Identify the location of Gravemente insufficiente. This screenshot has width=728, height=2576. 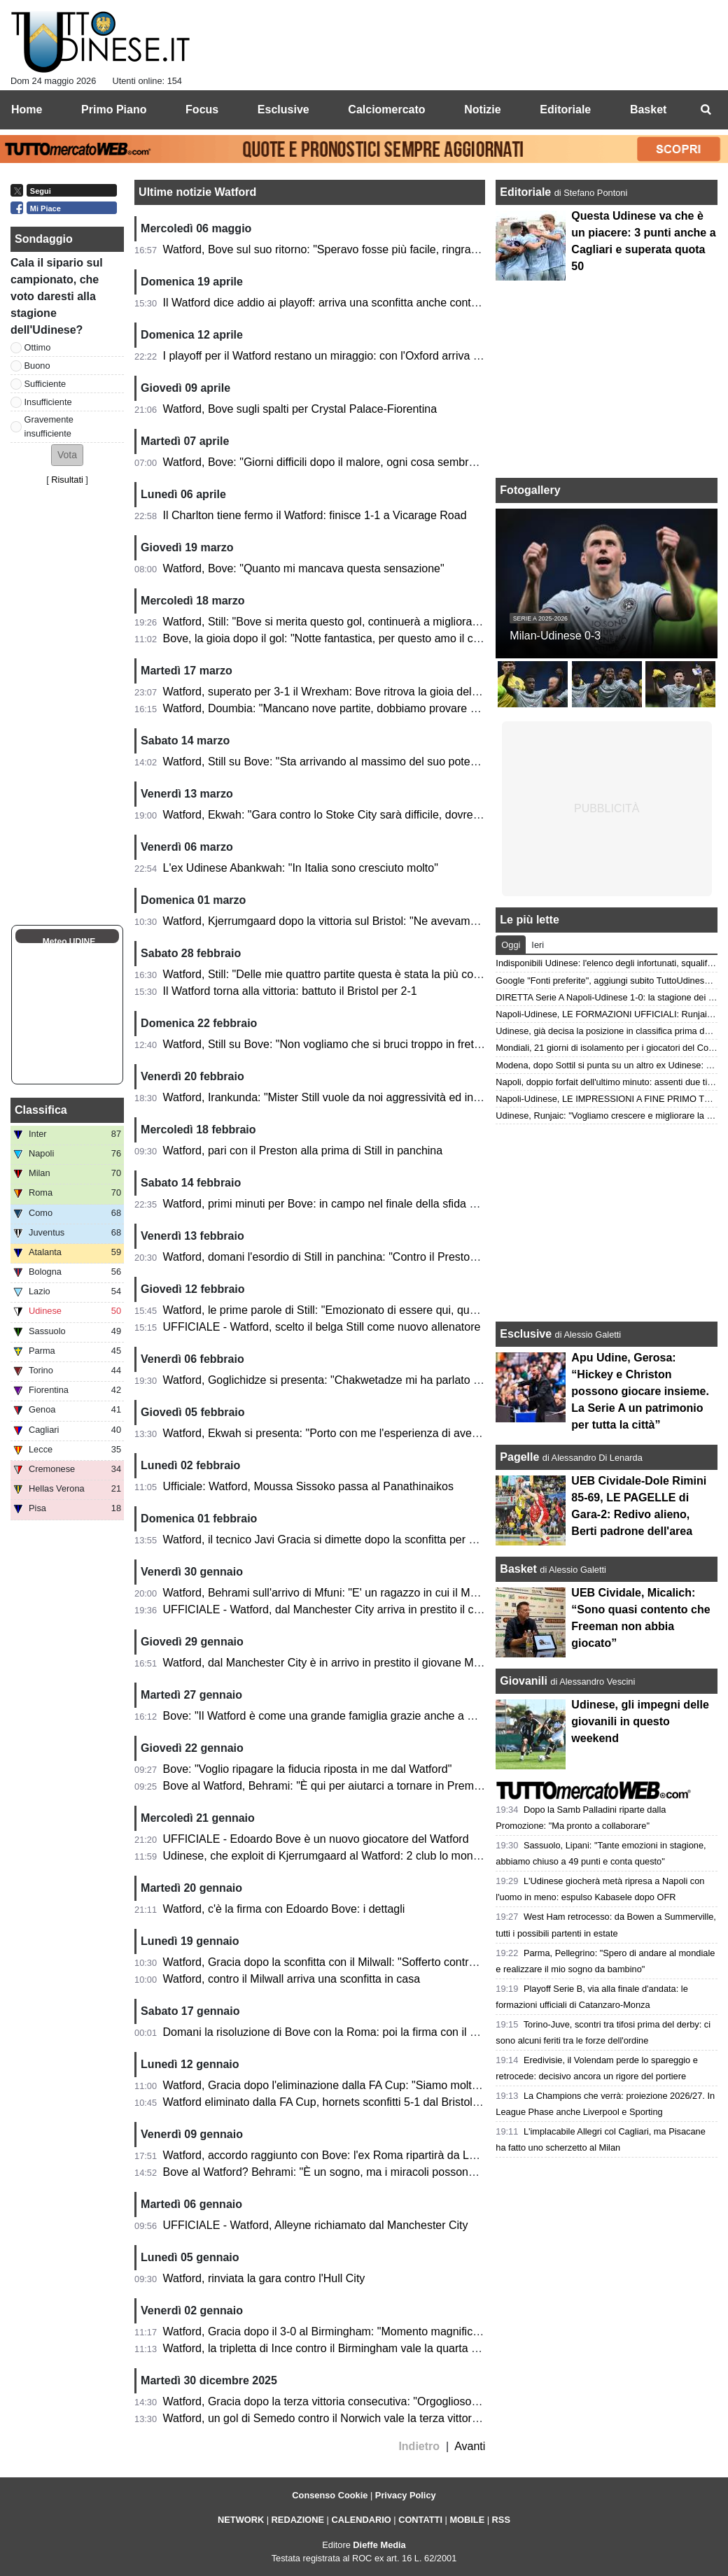
(49, 426).